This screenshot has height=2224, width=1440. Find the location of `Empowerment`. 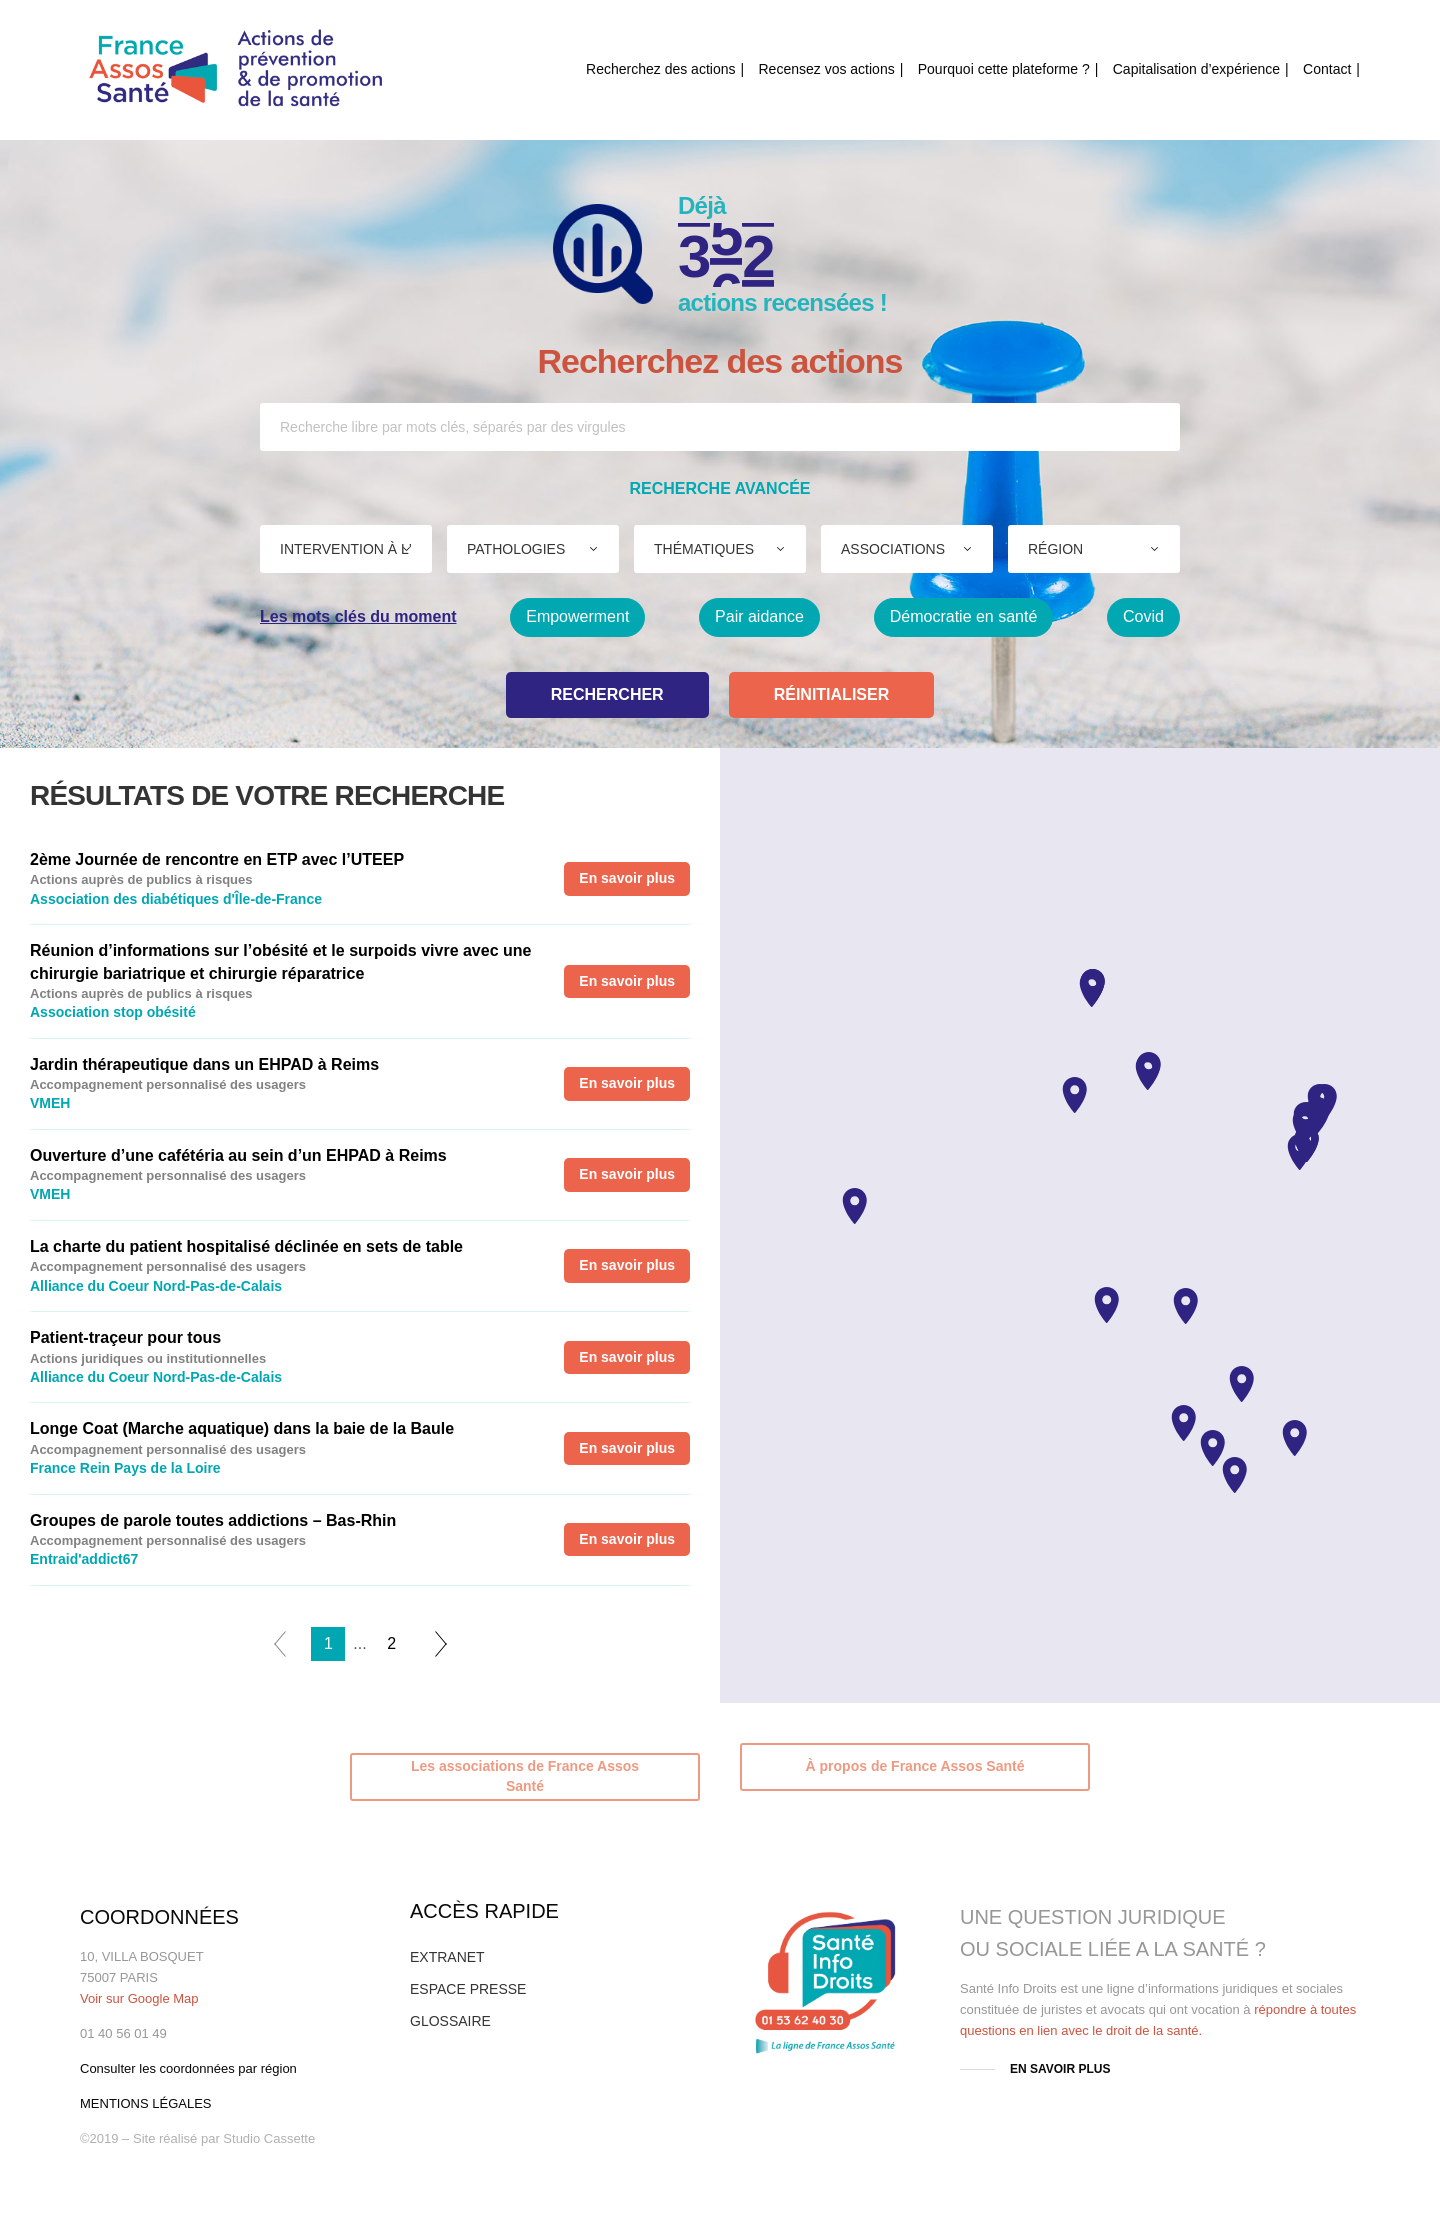

Empowerment is located at coordinates (577, 616).